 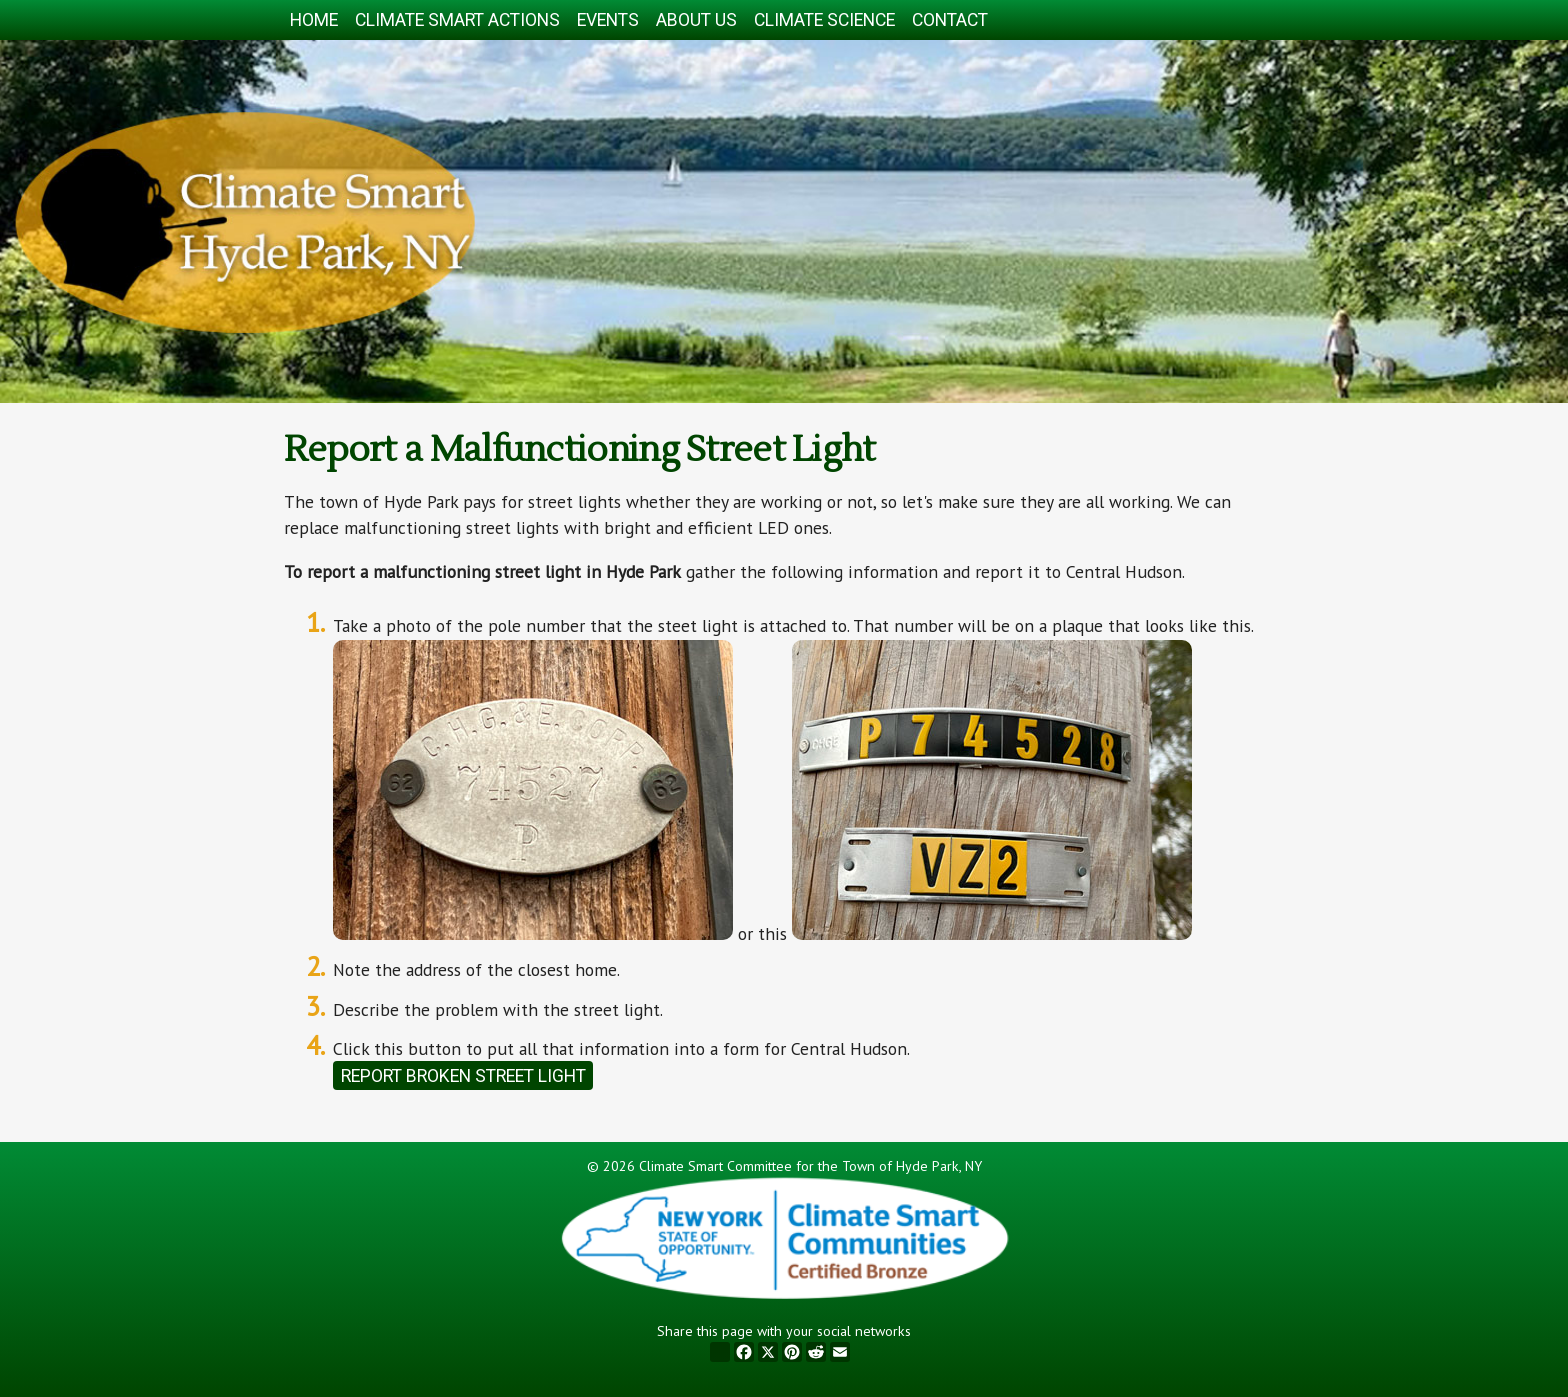 What do you see at coordinates (950, 20) in the screenshot?
I see `Contact` at bounding box center [950, 20].